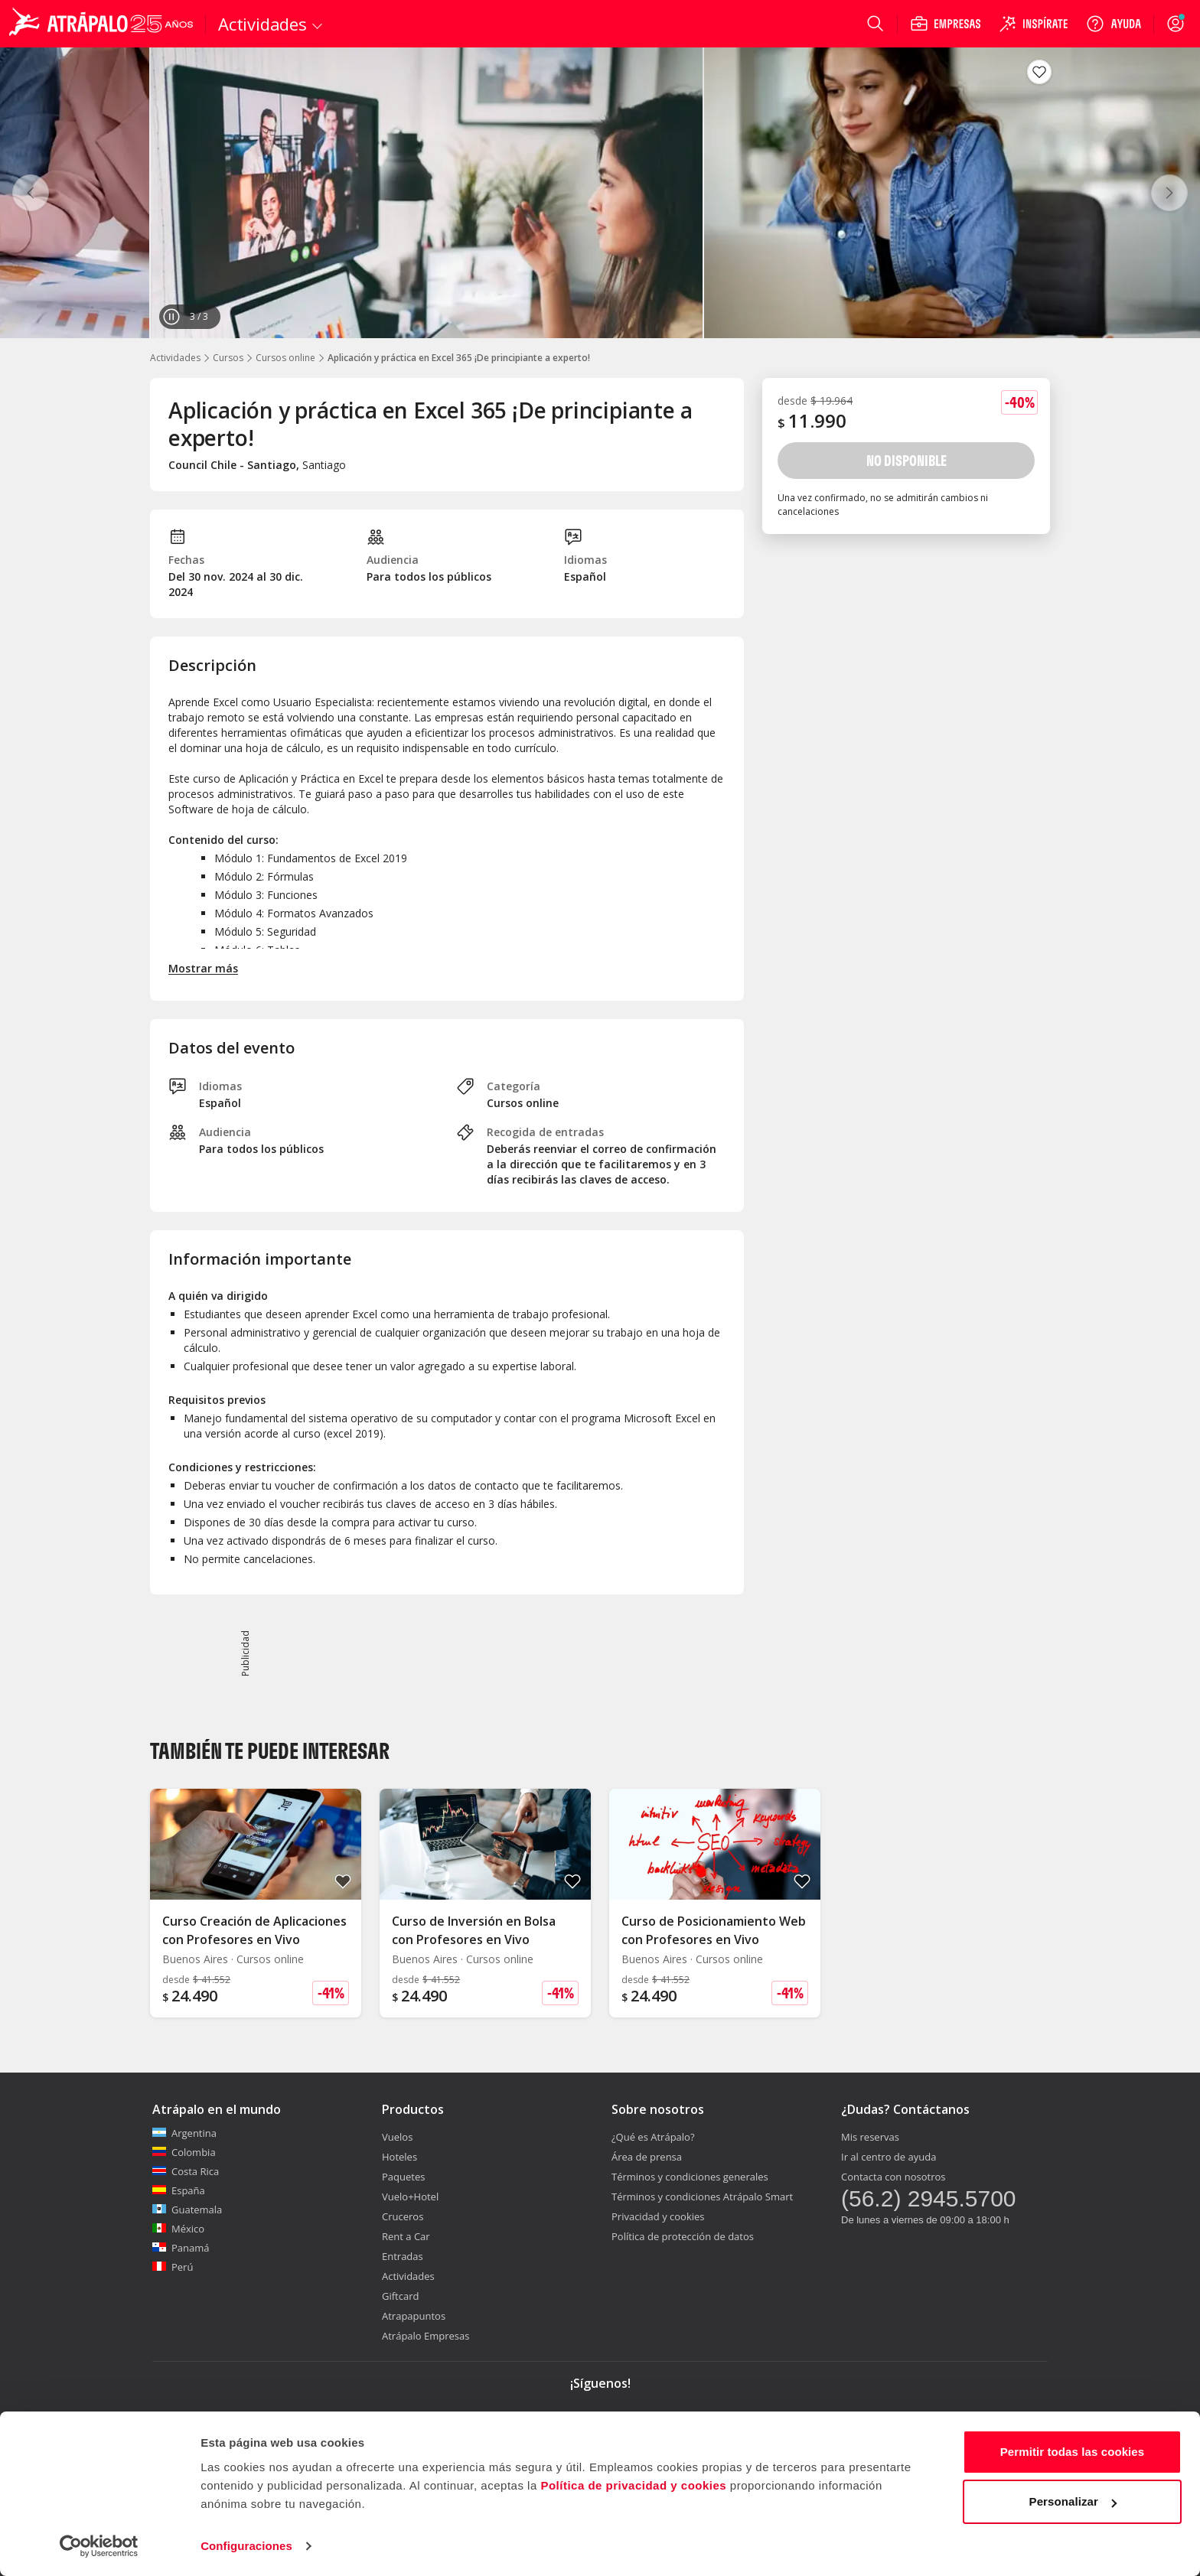 The width and height of the screenshot is (1200, 2576). Describe the element at coordinates (178, 2190) in the screenshot. I see `España` at that location.